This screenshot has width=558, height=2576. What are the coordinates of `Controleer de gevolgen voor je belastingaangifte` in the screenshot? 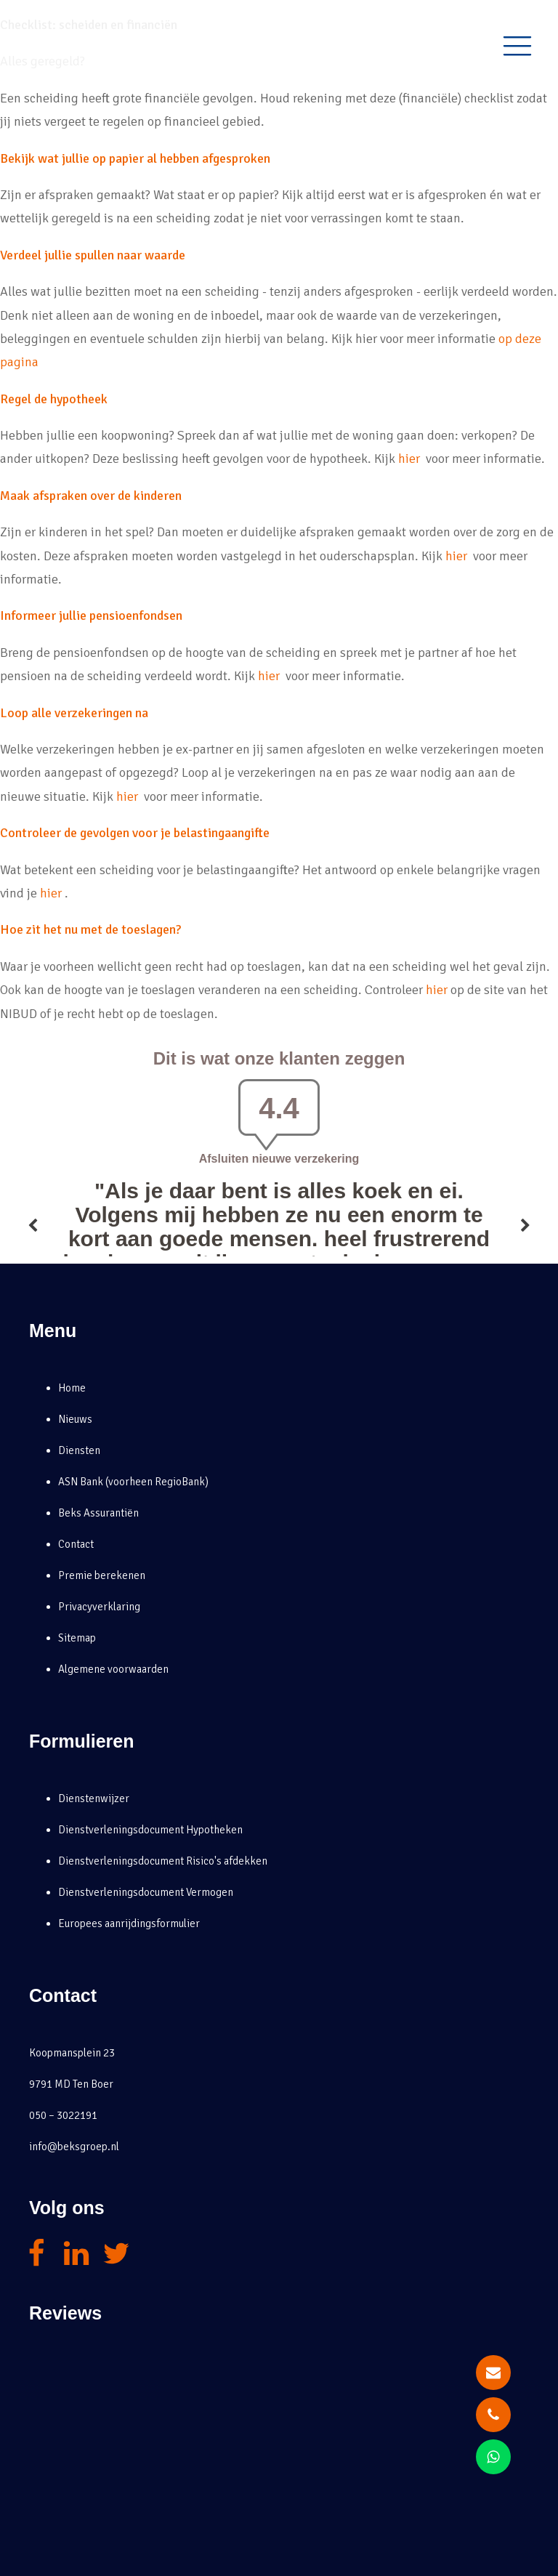 It's located at (135, 833).